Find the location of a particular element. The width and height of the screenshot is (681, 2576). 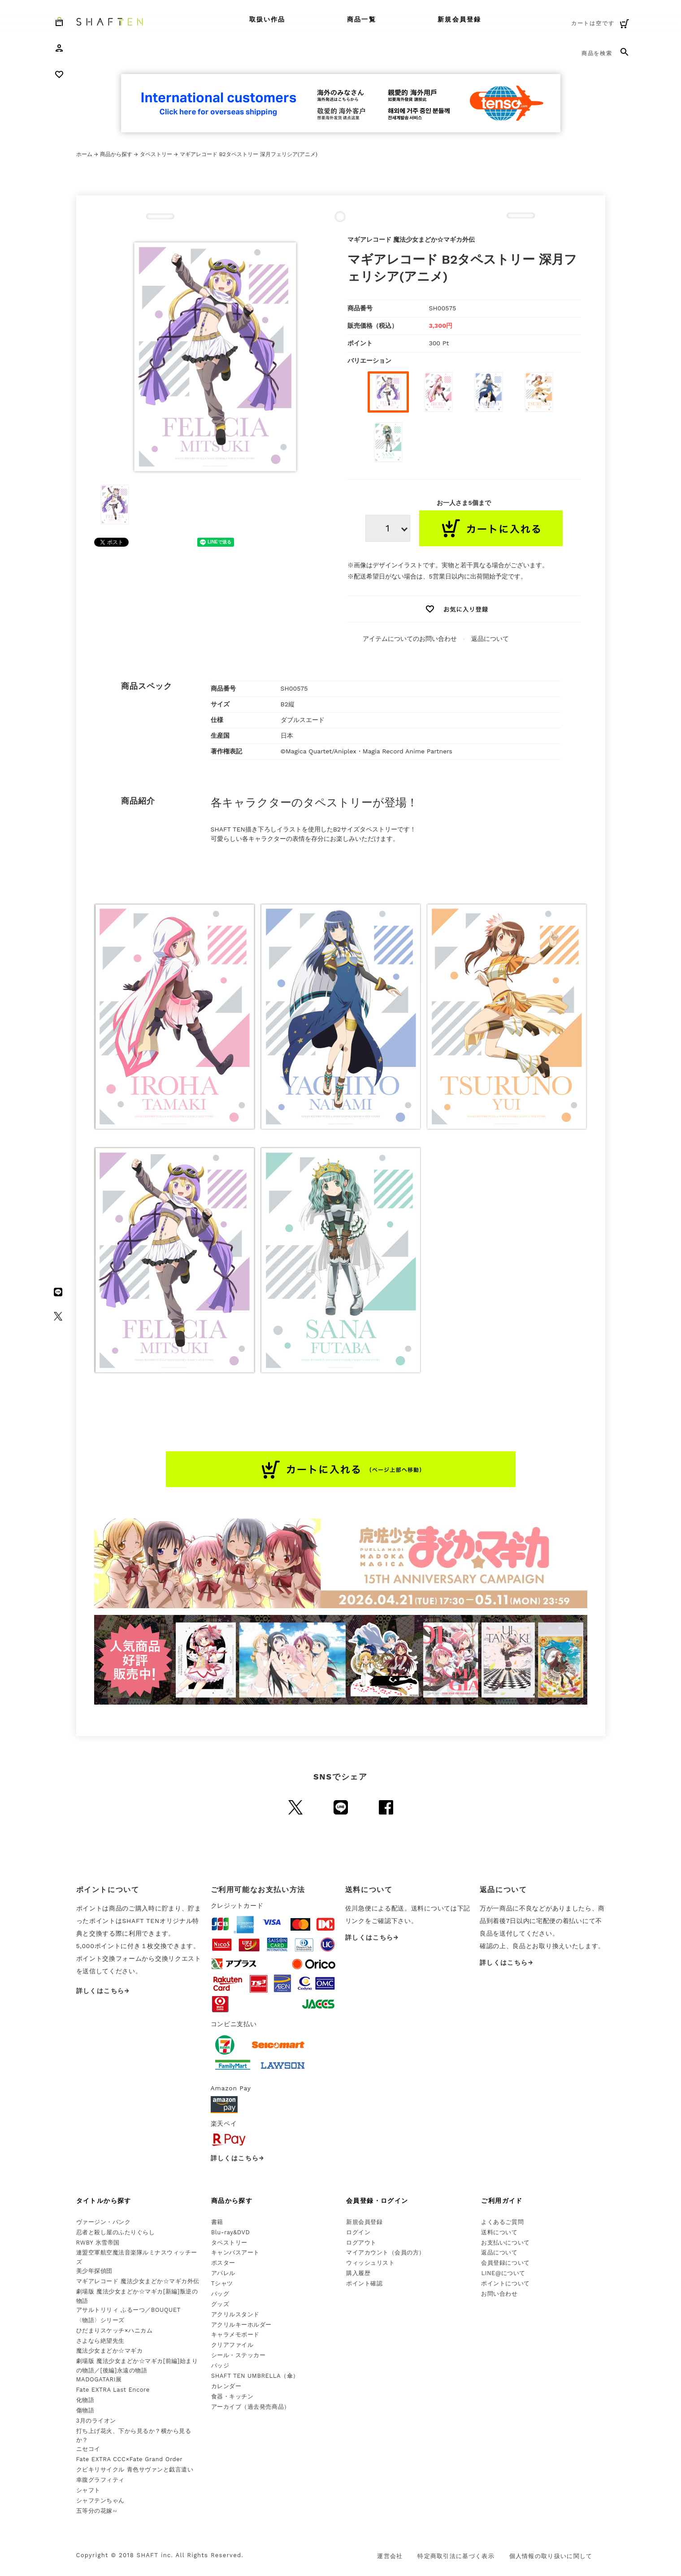

MADOGATARI展 is located at coordinates (99, 2379).